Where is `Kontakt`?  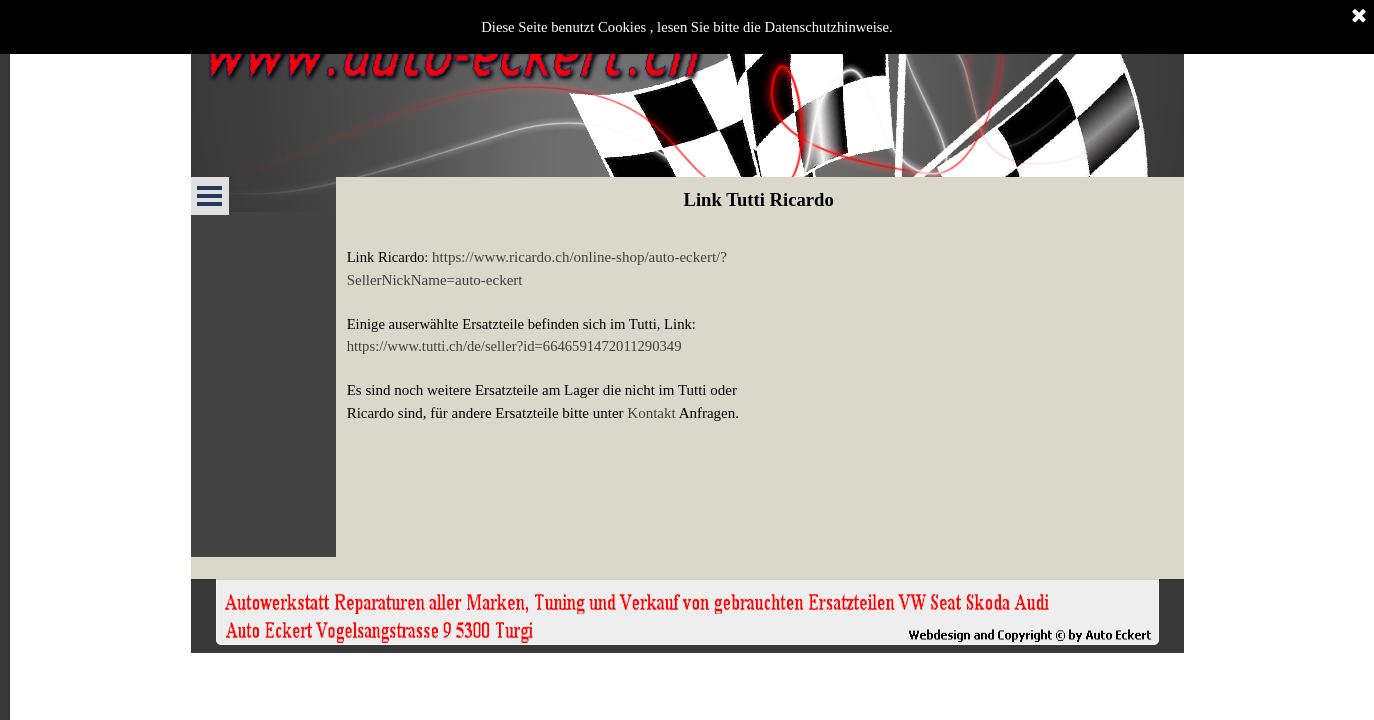
Kontakt is located at coordinates (651, 413).